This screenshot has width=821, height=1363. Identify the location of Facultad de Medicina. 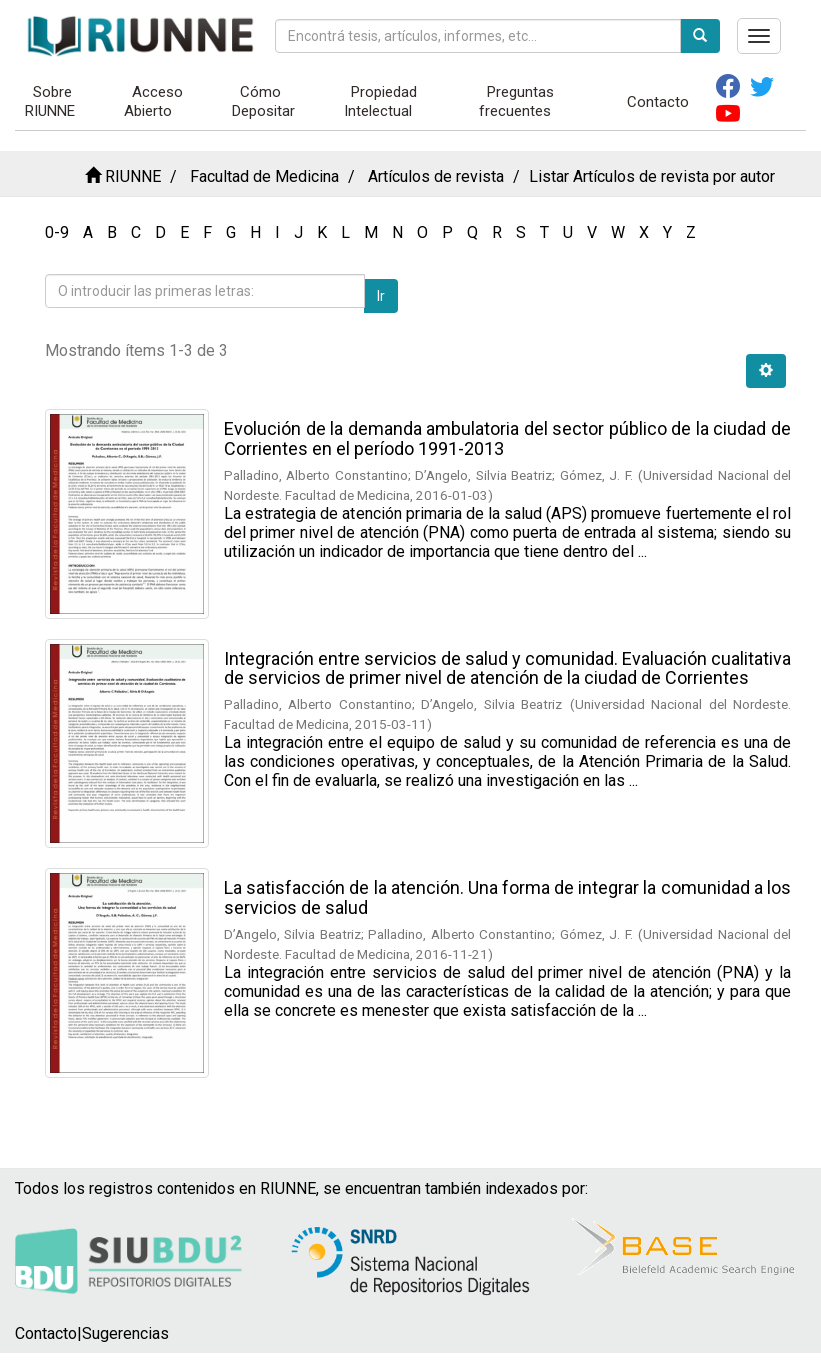
(264, 176).